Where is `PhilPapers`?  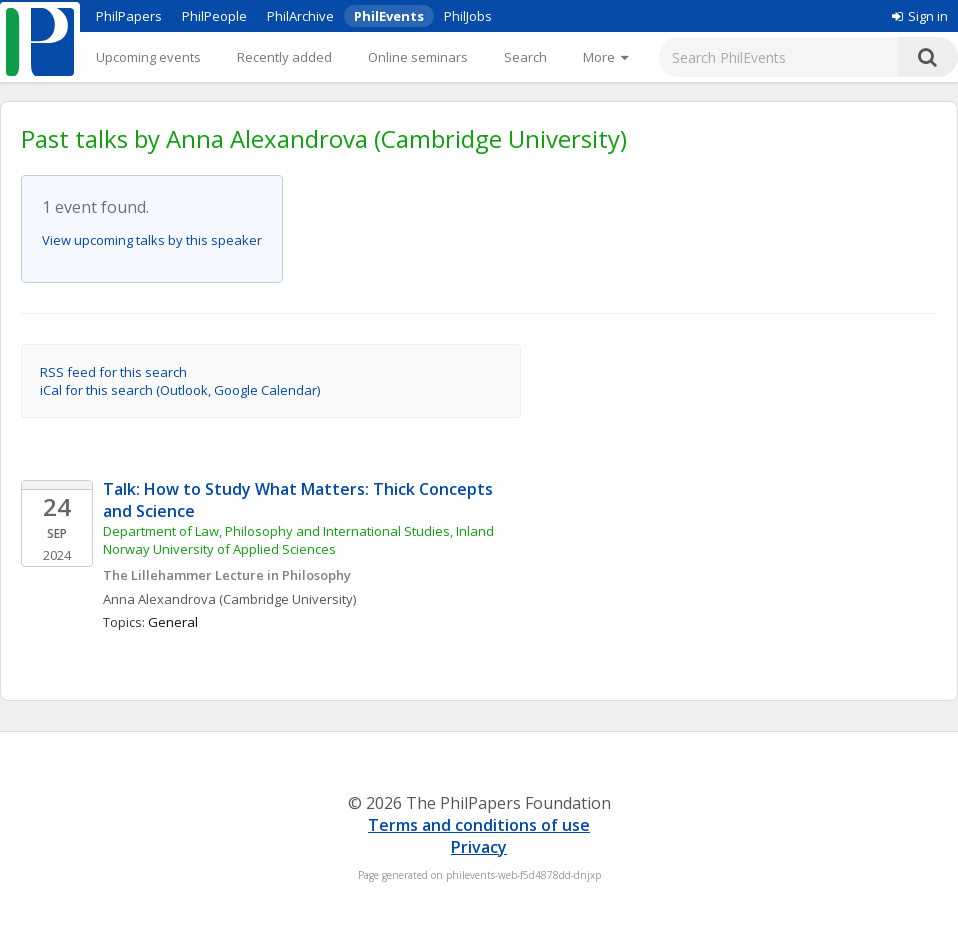
PhilPapers is located at coordinates (129, 16).